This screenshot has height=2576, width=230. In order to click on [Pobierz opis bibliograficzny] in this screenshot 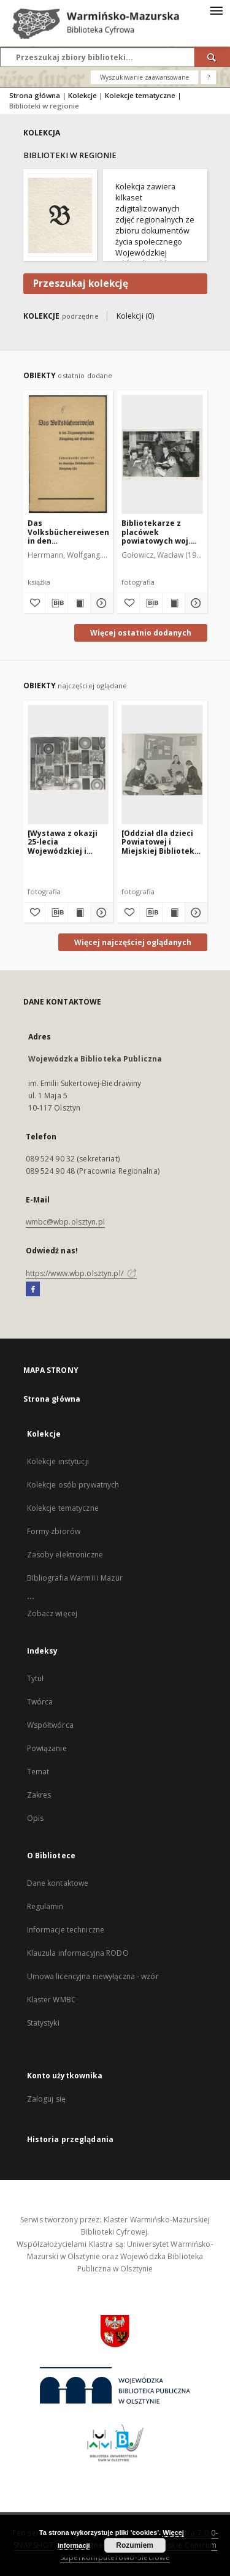, I will do `click(56, 603)`.